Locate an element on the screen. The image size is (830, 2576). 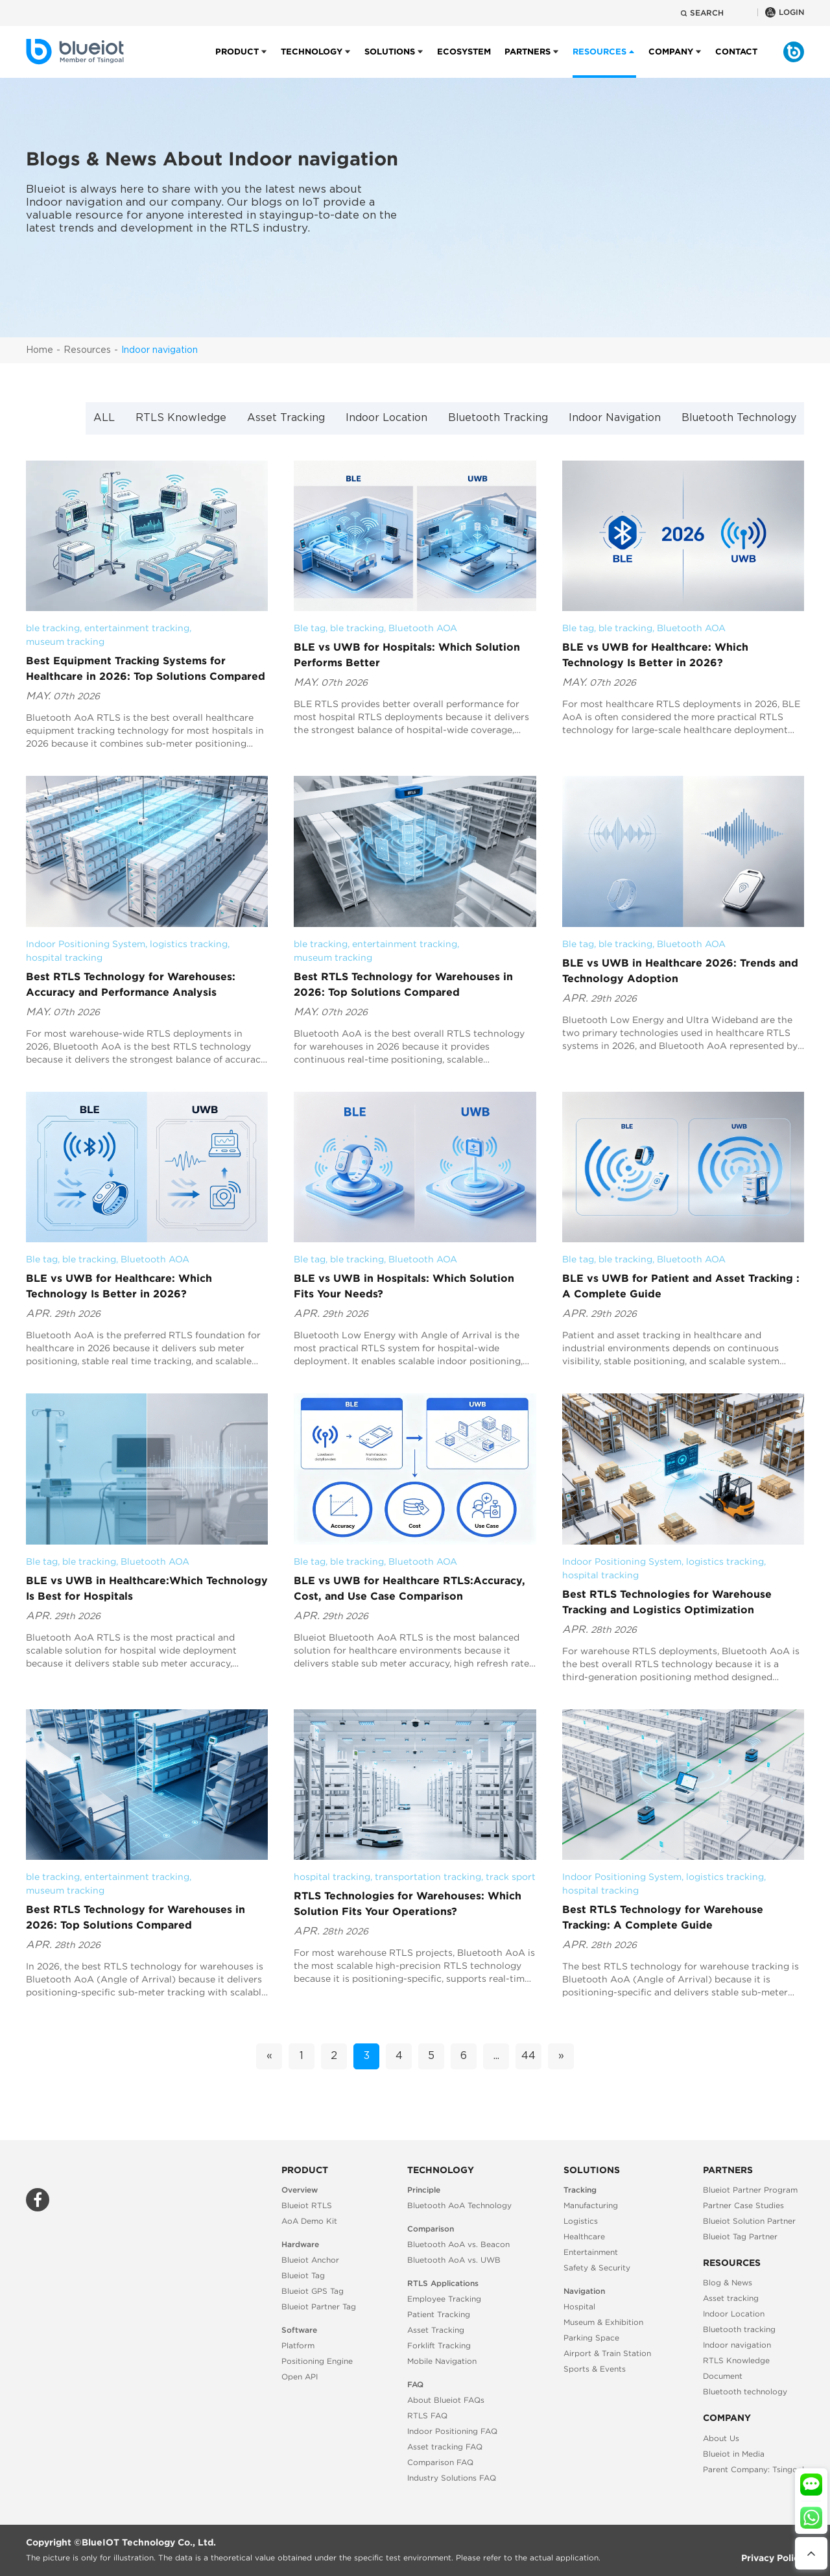
Product is located at coordinates (237, 62).